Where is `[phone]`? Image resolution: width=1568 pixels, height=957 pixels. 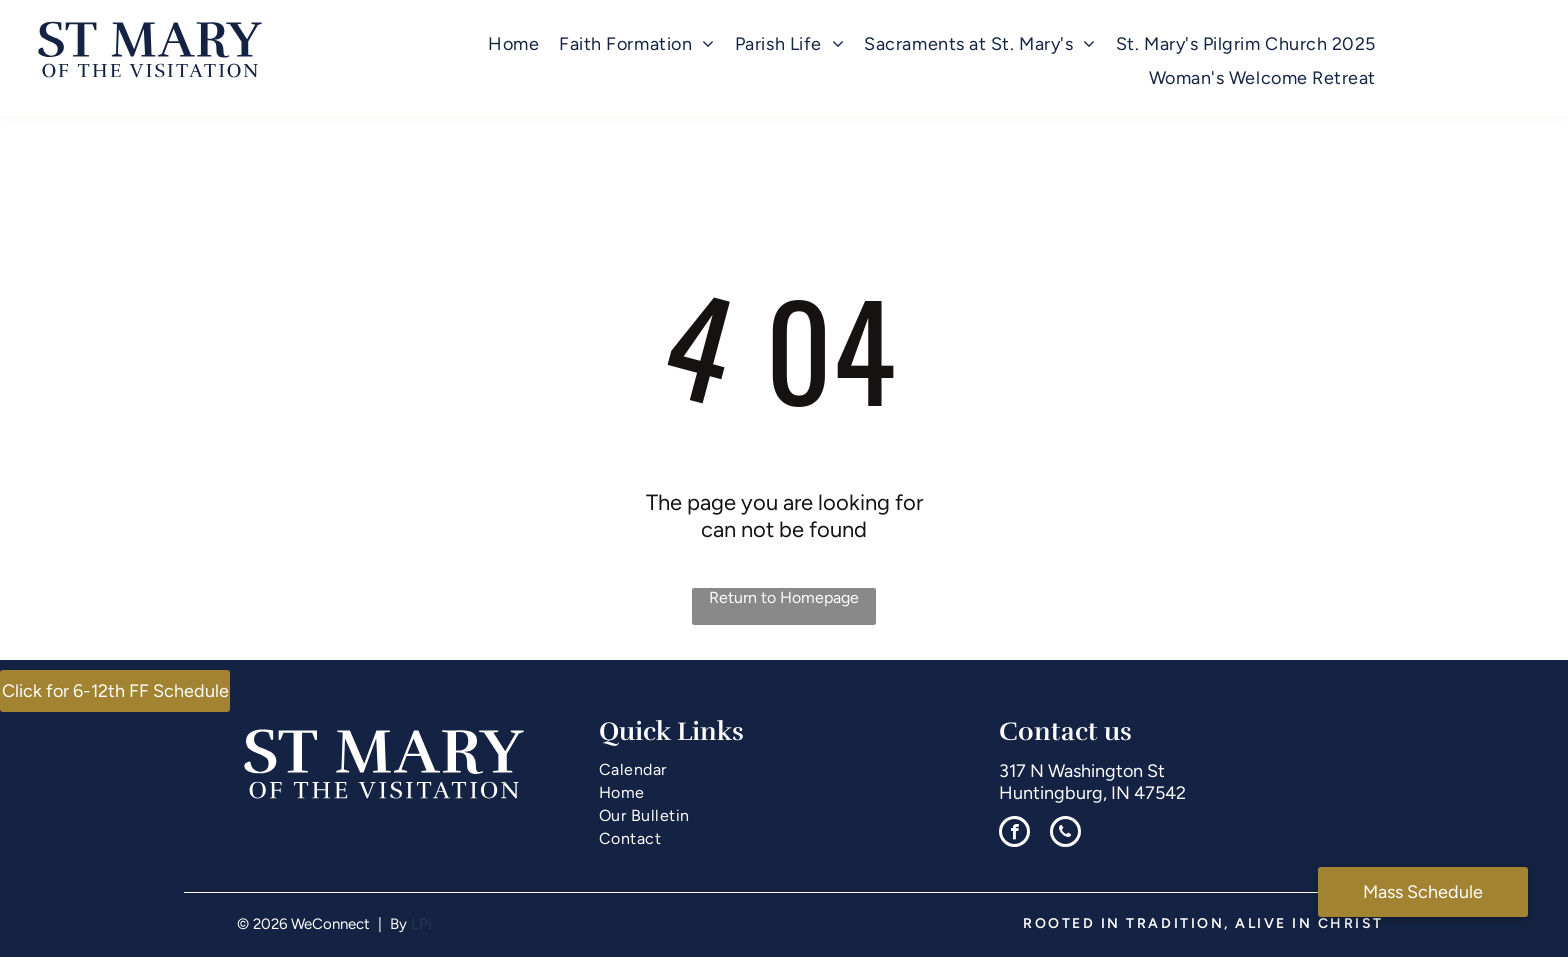 [phone] is located at coordinates (1065, 834).